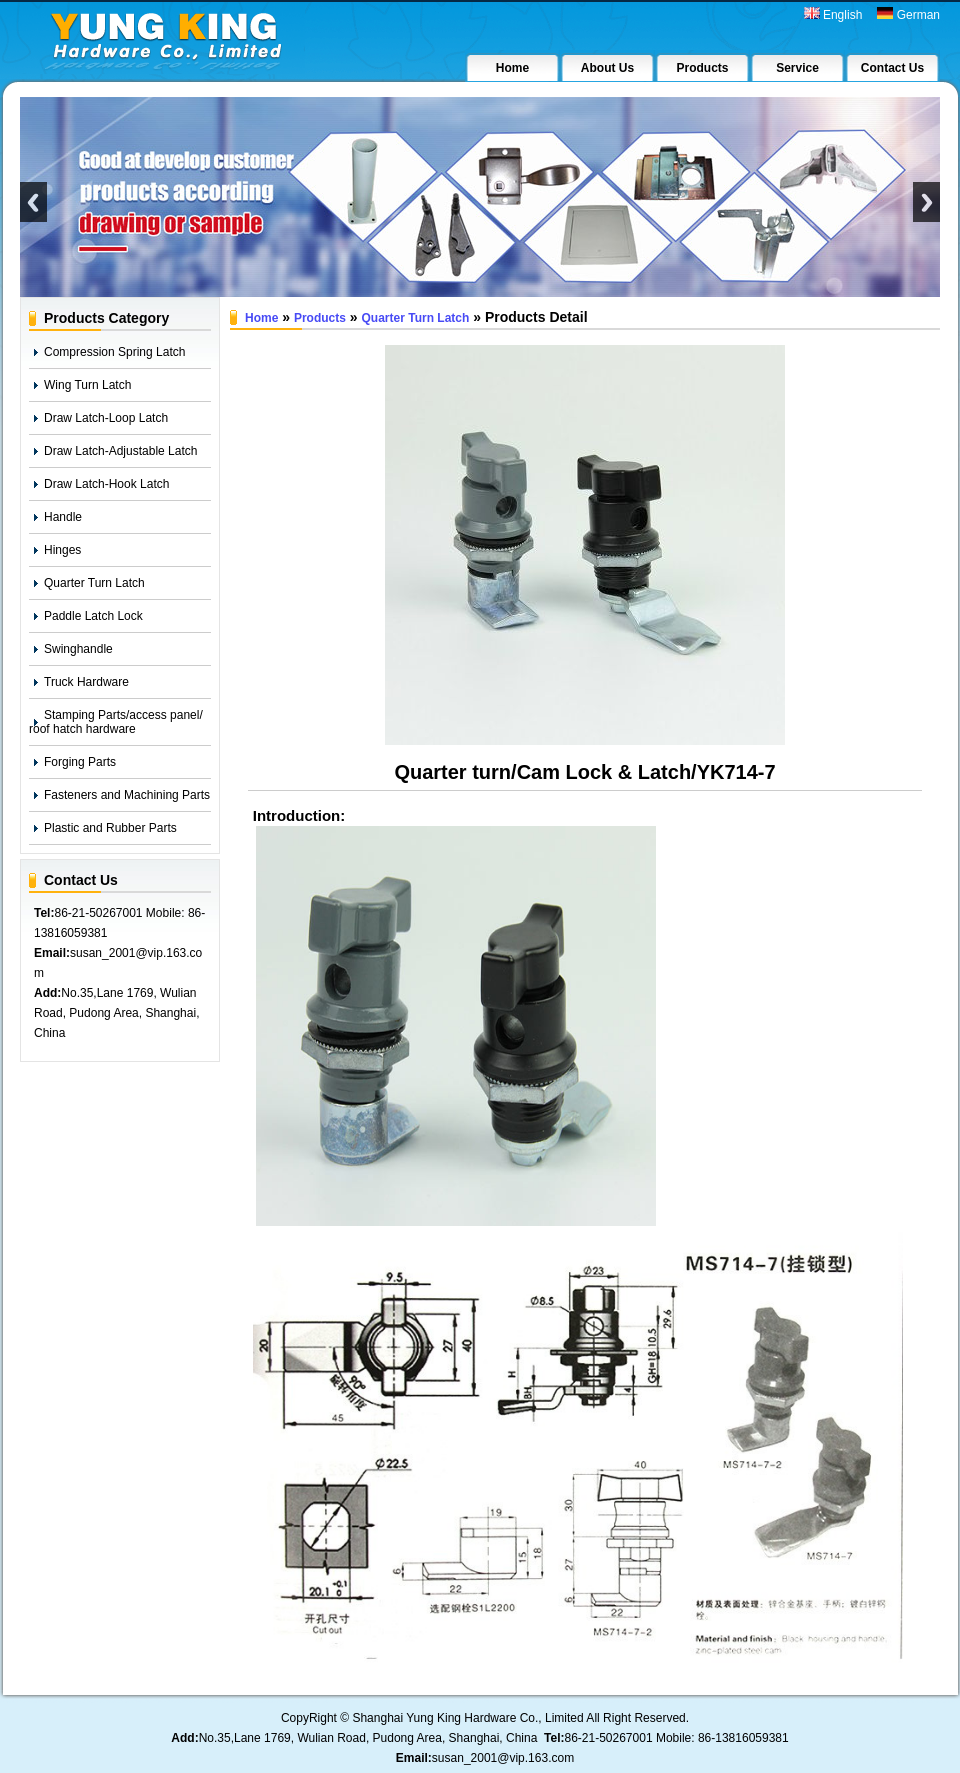  Describe the element at coordinates (63, 517) in the screenshot. I see `Handle` at that location.